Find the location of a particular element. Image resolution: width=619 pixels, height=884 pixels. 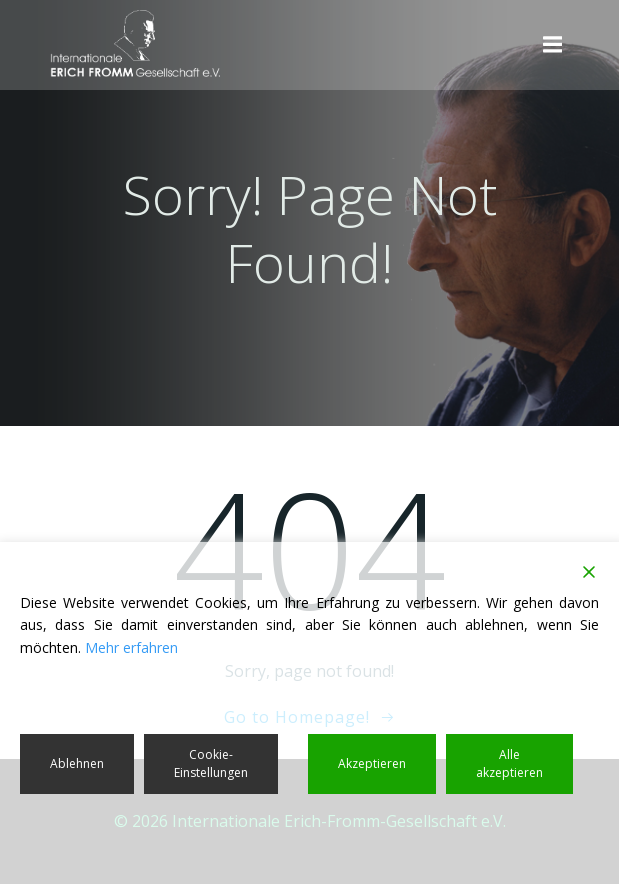

Cookie-Einstellungen [Cookie Settings] is located at coordinates (211, 763).